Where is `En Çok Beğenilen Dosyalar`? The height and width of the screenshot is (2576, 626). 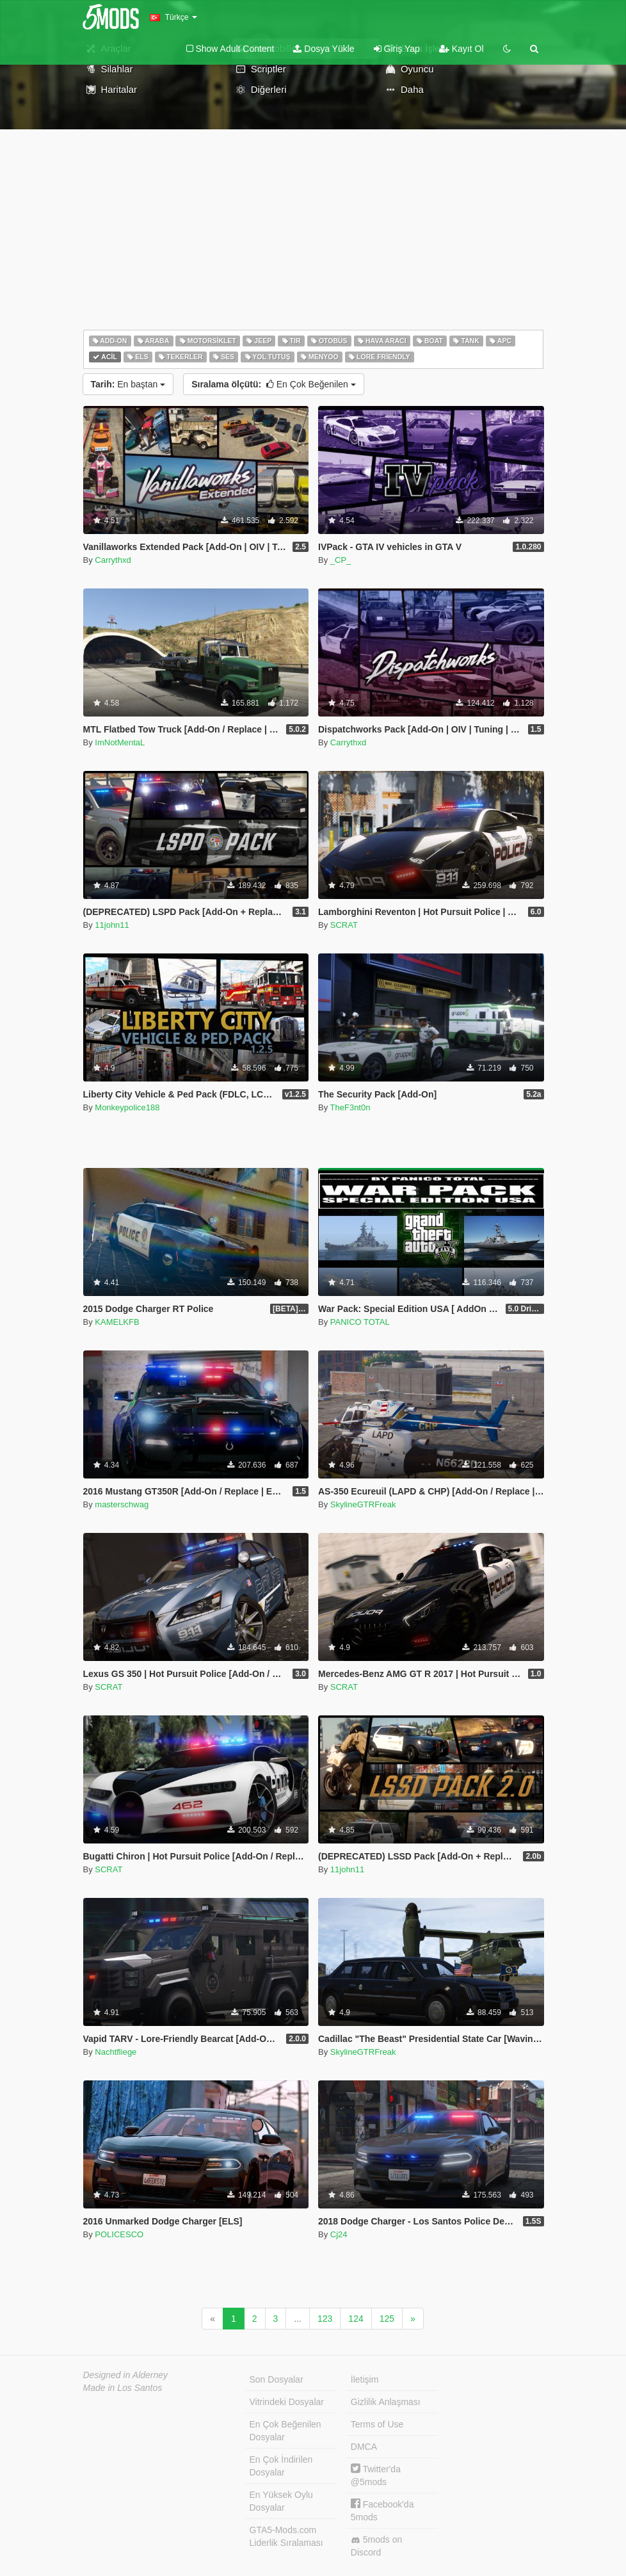
En Çok Beğenilen Dosyalar is located at coordinates (285, 2430).